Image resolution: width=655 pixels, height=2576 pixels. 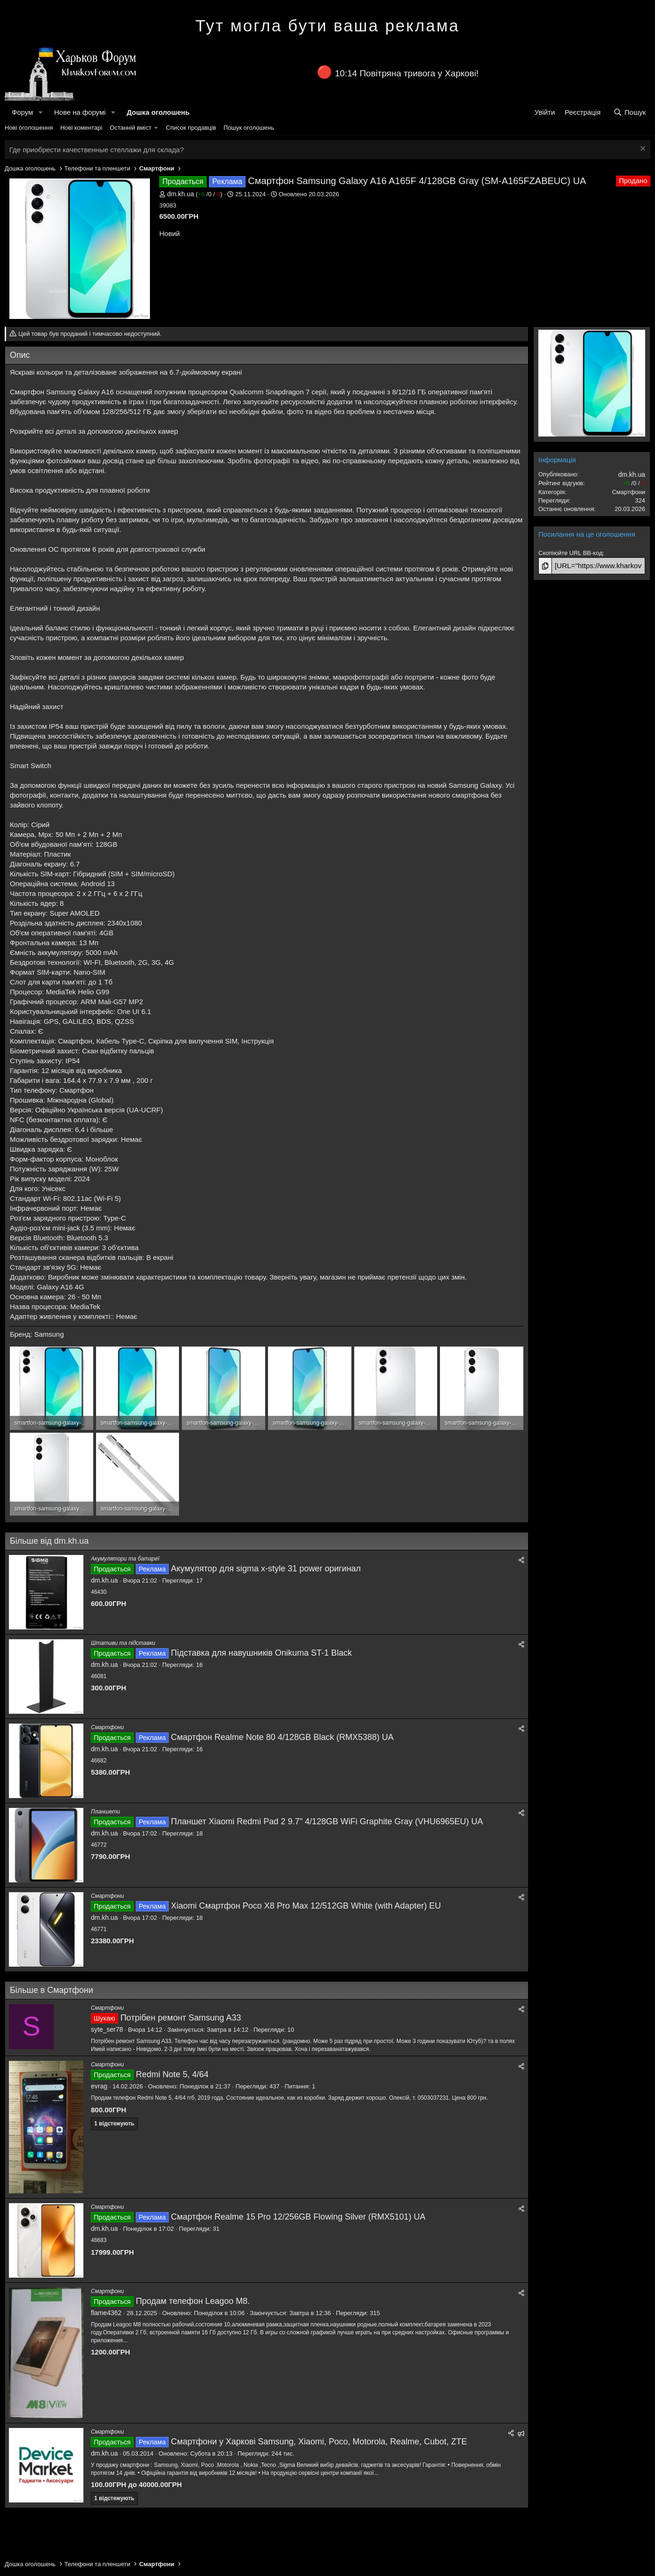 What do you see at coordinates (193, 2301) in the screenshot?
I see `Продам телефон Leagoo M8.` at bounding box center [193, 2301].